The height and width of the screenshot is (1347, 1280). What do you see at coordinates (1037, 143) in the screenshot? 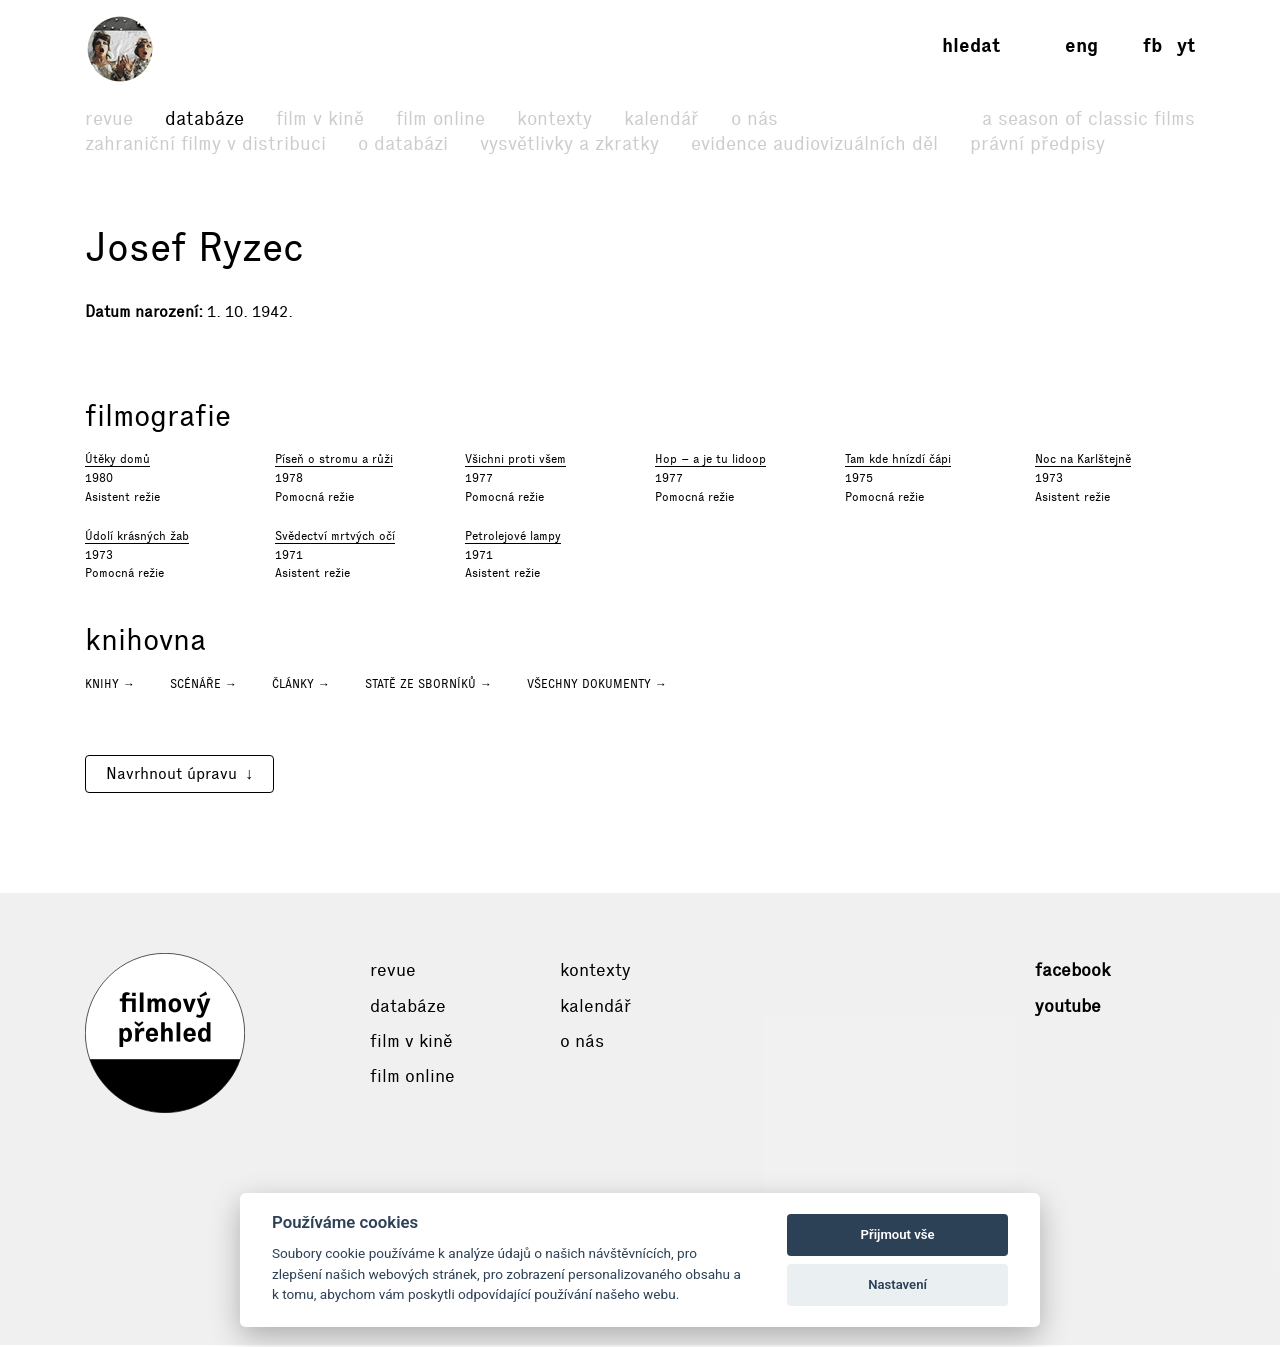
I see `Právní předpisy` at bounding box center [1037, 143].